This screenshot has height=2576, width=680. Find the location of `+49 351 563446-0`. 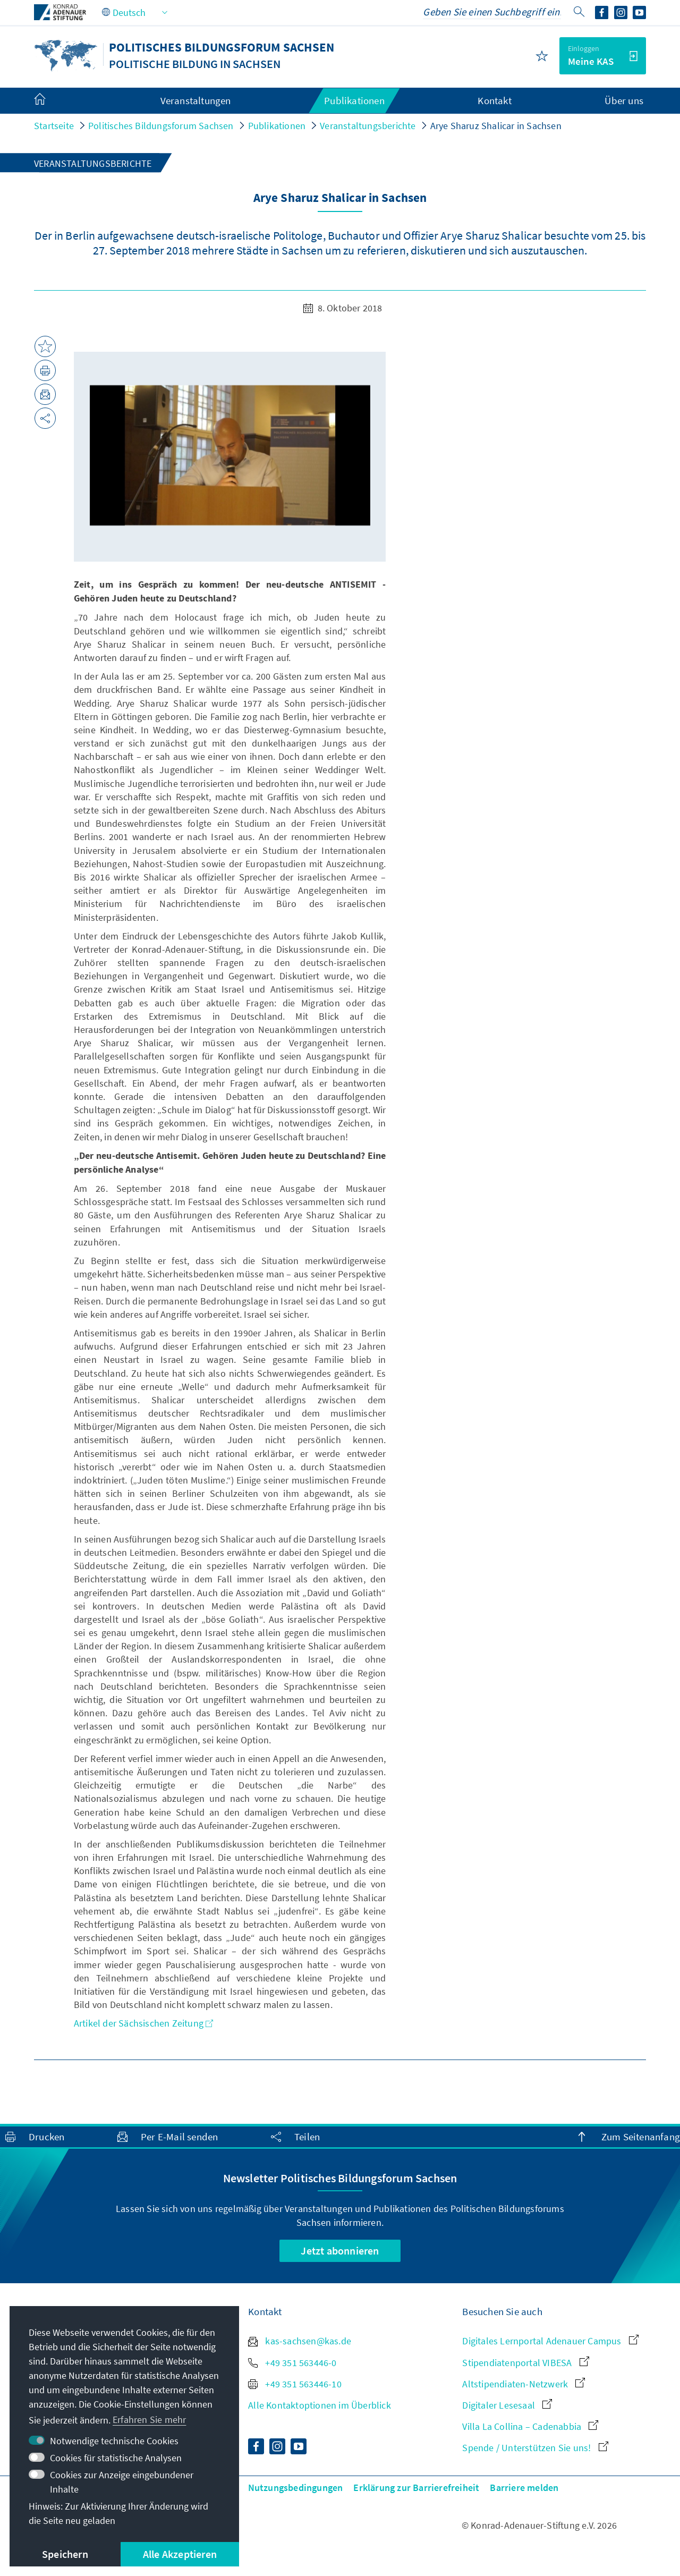

+49 351 563446-0 is located at coordinates (292, 2363).